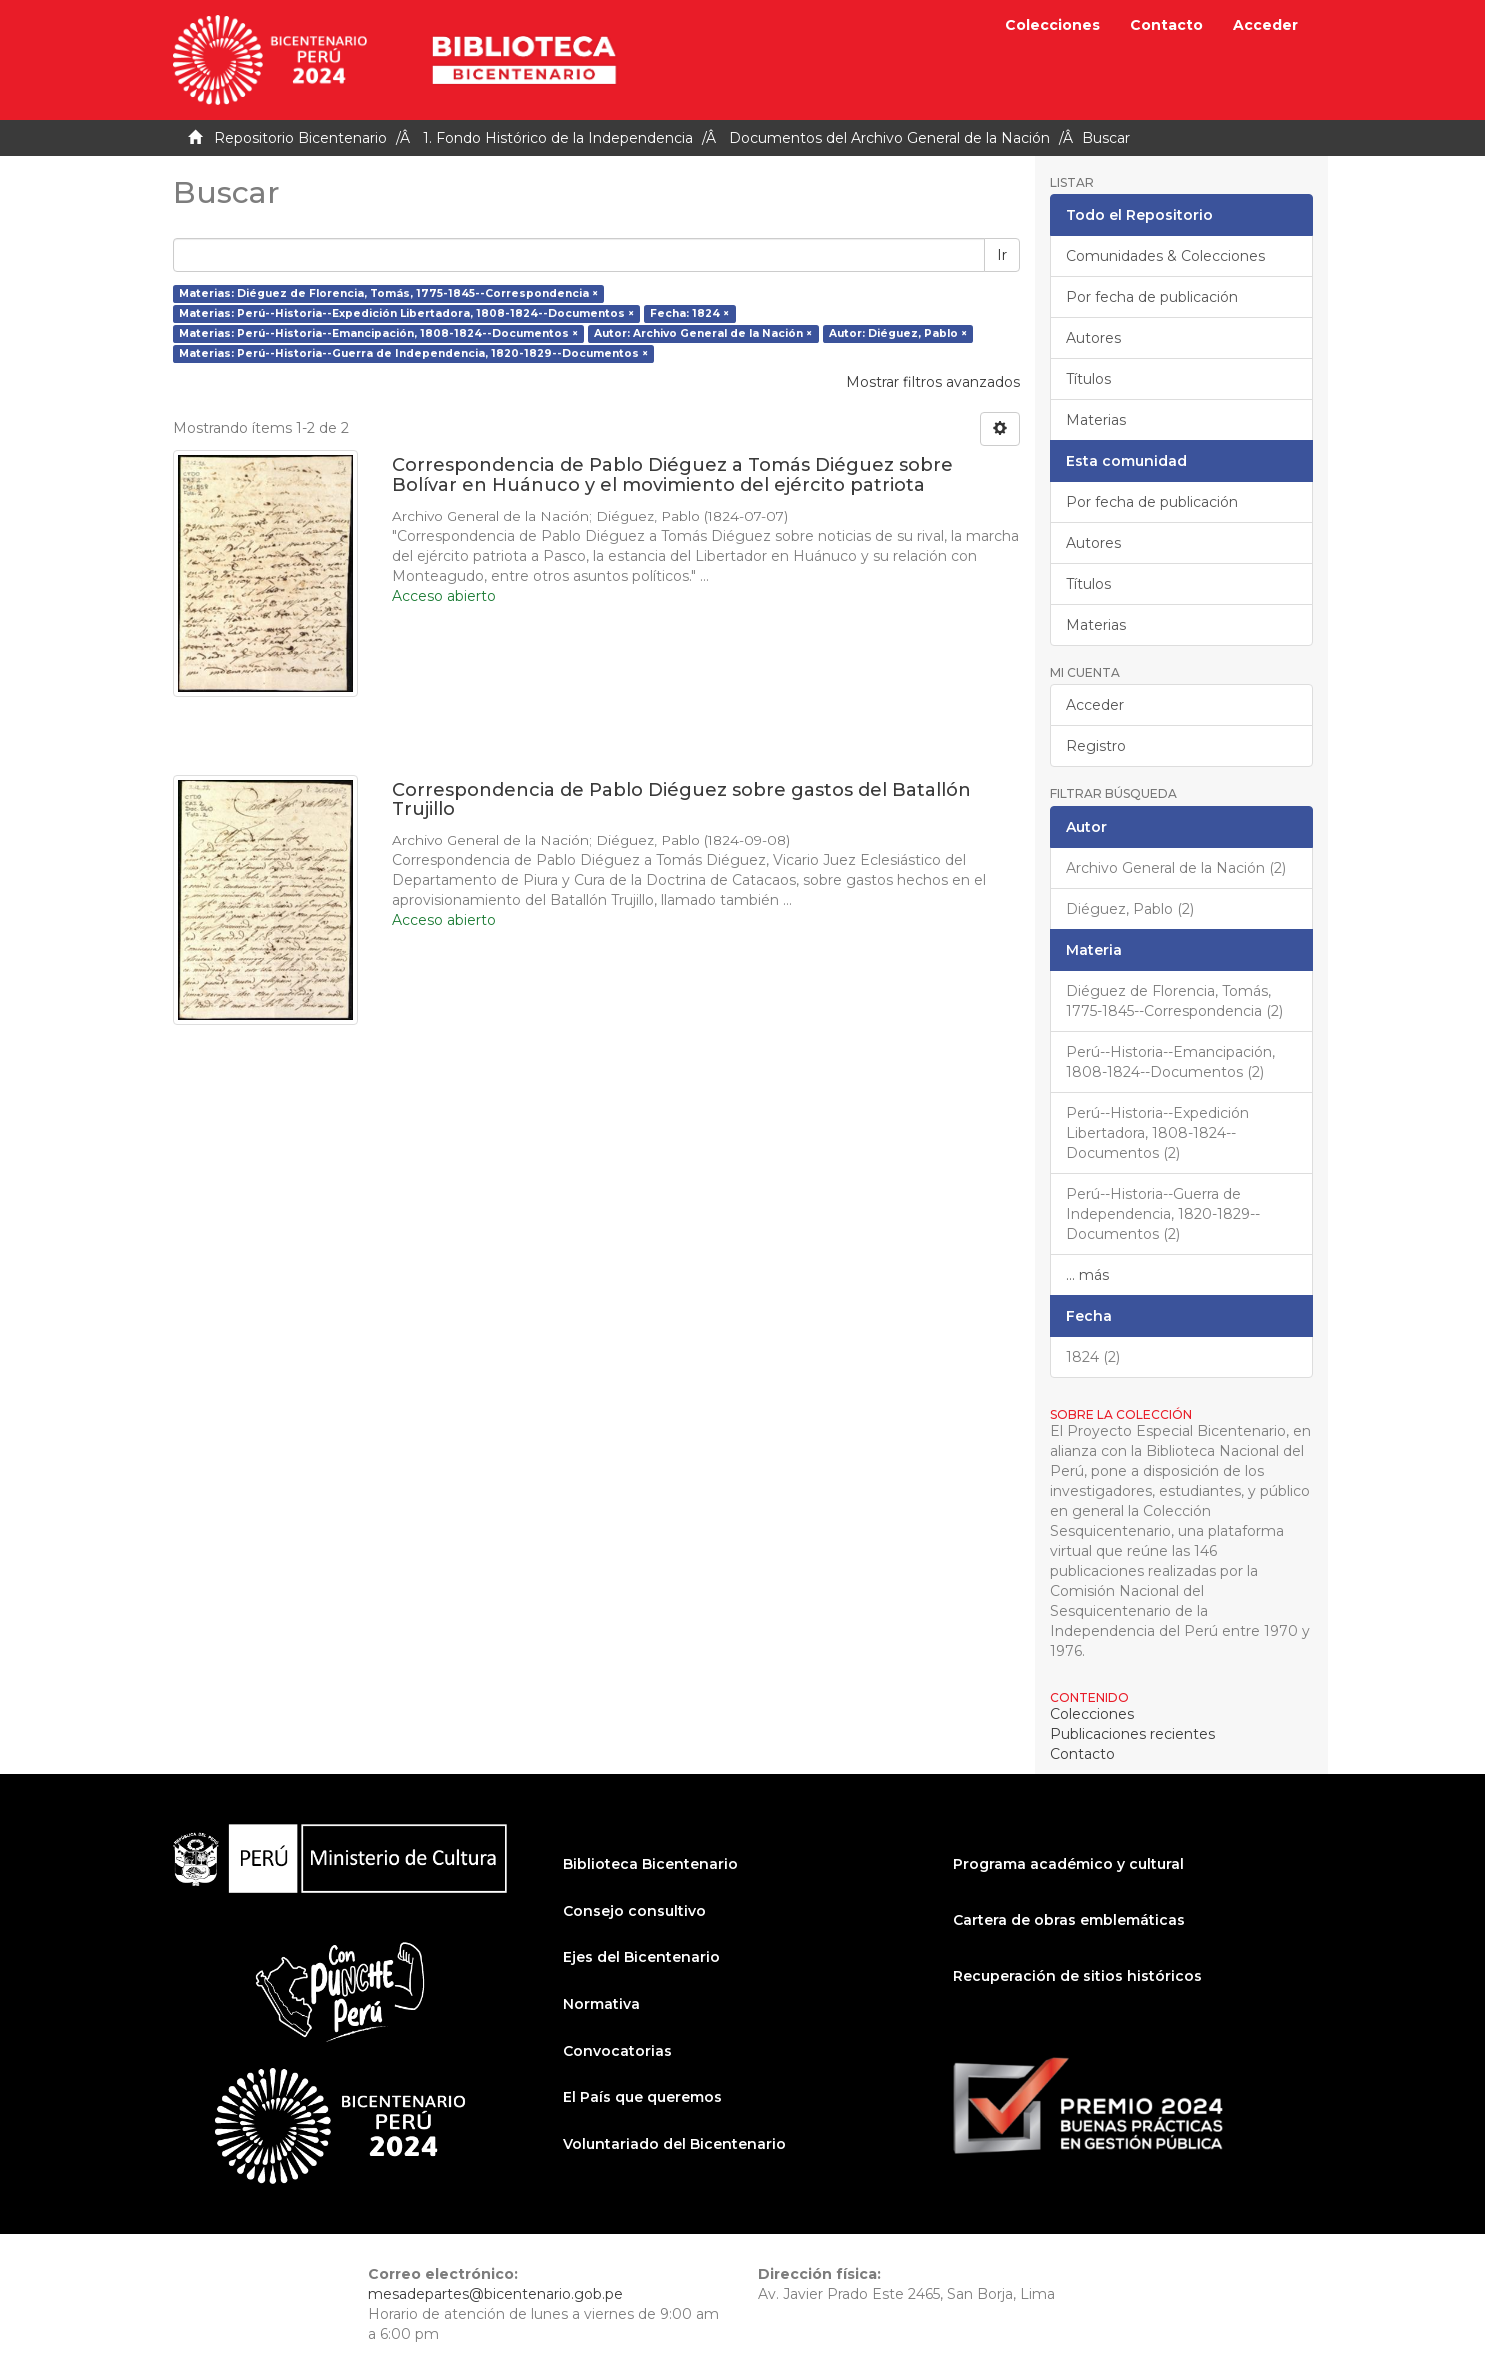 This screenshot has width=1485, height=2374. I want to click on El País que queremos, so click(642, 2097).